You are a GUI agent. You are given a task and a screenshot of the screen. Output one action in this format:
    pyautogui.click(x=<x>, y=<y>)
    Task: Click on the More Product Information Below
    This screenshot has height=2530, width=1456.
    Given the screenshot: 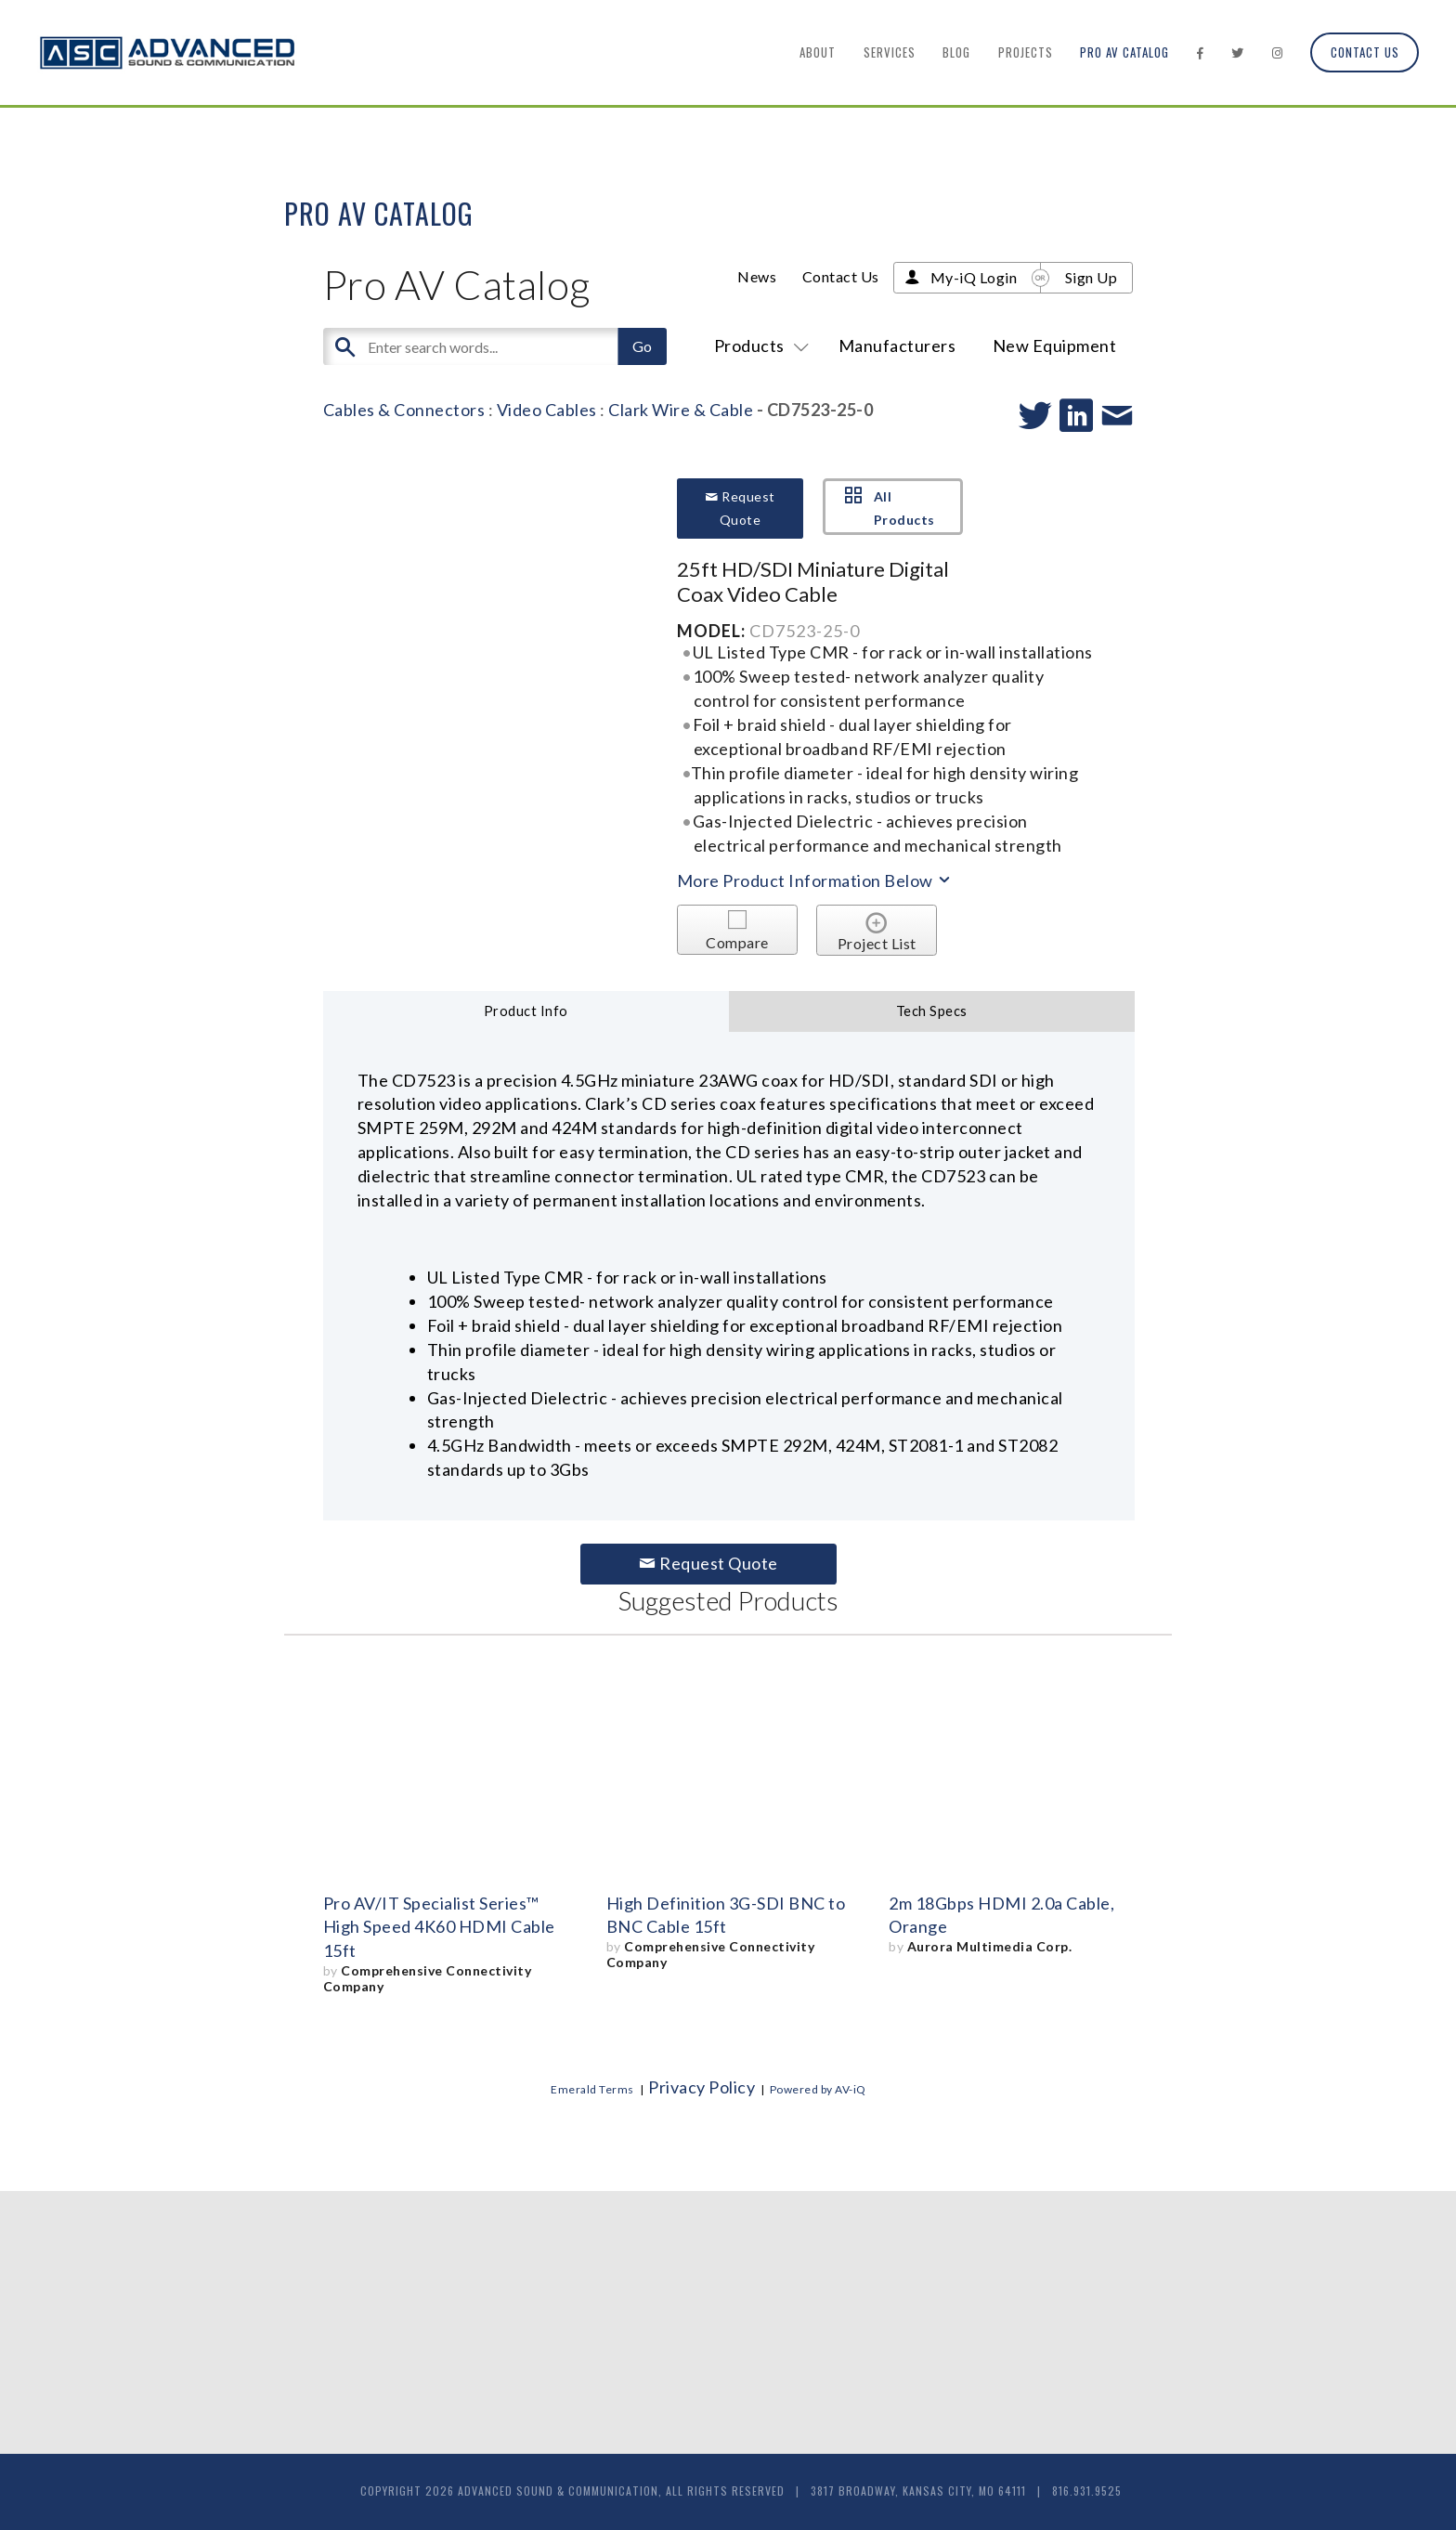 What is the action you would take?
    pyautogui.click(x=815, y=880)
    